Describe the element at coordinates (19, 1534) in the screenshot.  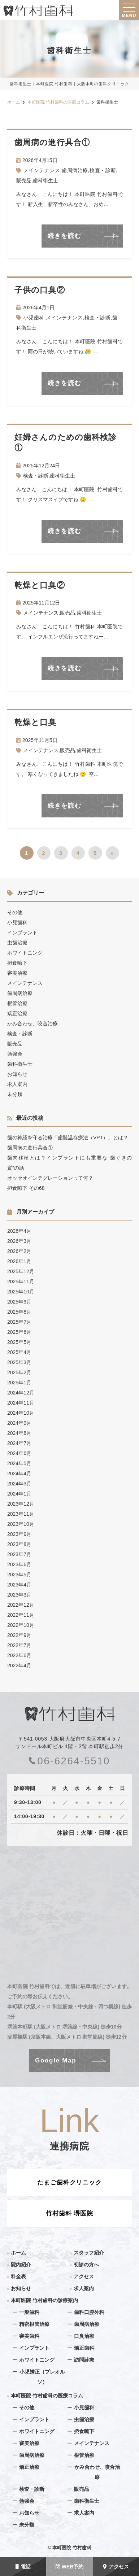
I see `2023年9月` at that location.